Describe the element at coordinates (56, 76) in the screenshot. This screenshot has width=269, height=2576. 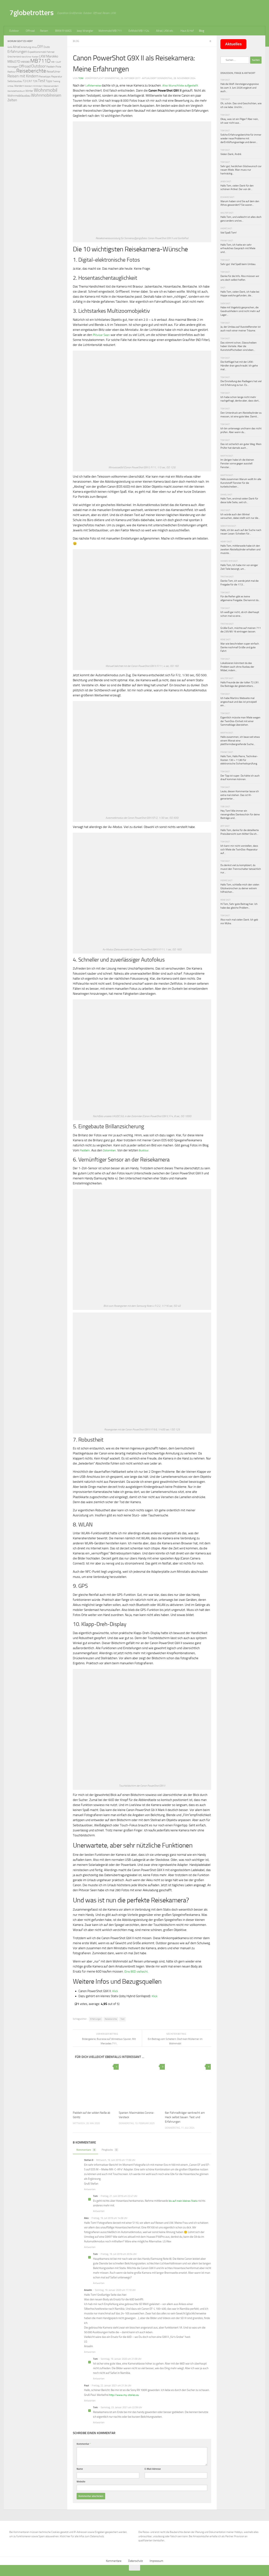
I see `Reparatur [Reparatur (77 Einträge)]` at that location.